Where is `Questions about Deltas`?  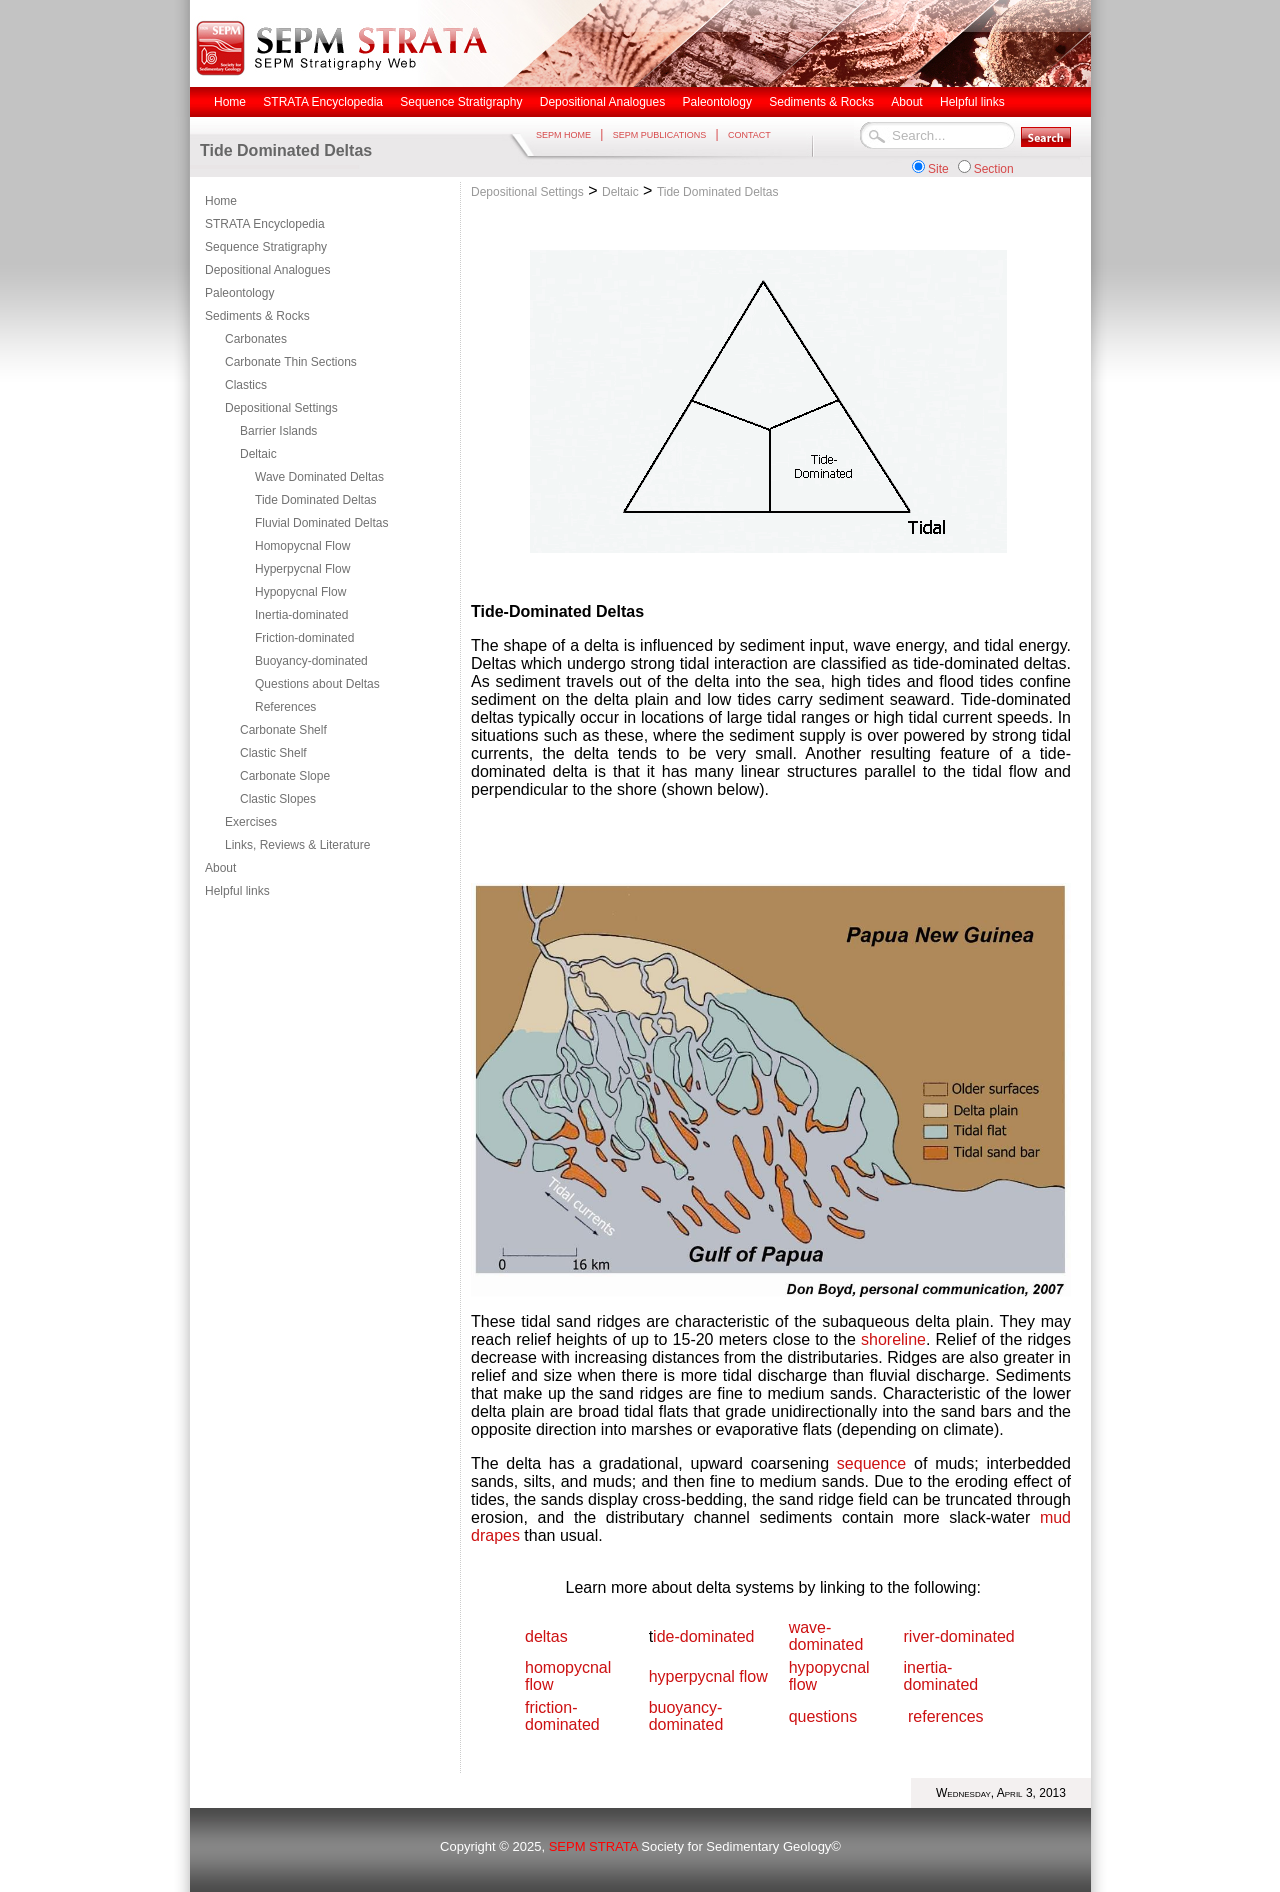
Questions about Deltas is located at coordinates (317, 684).